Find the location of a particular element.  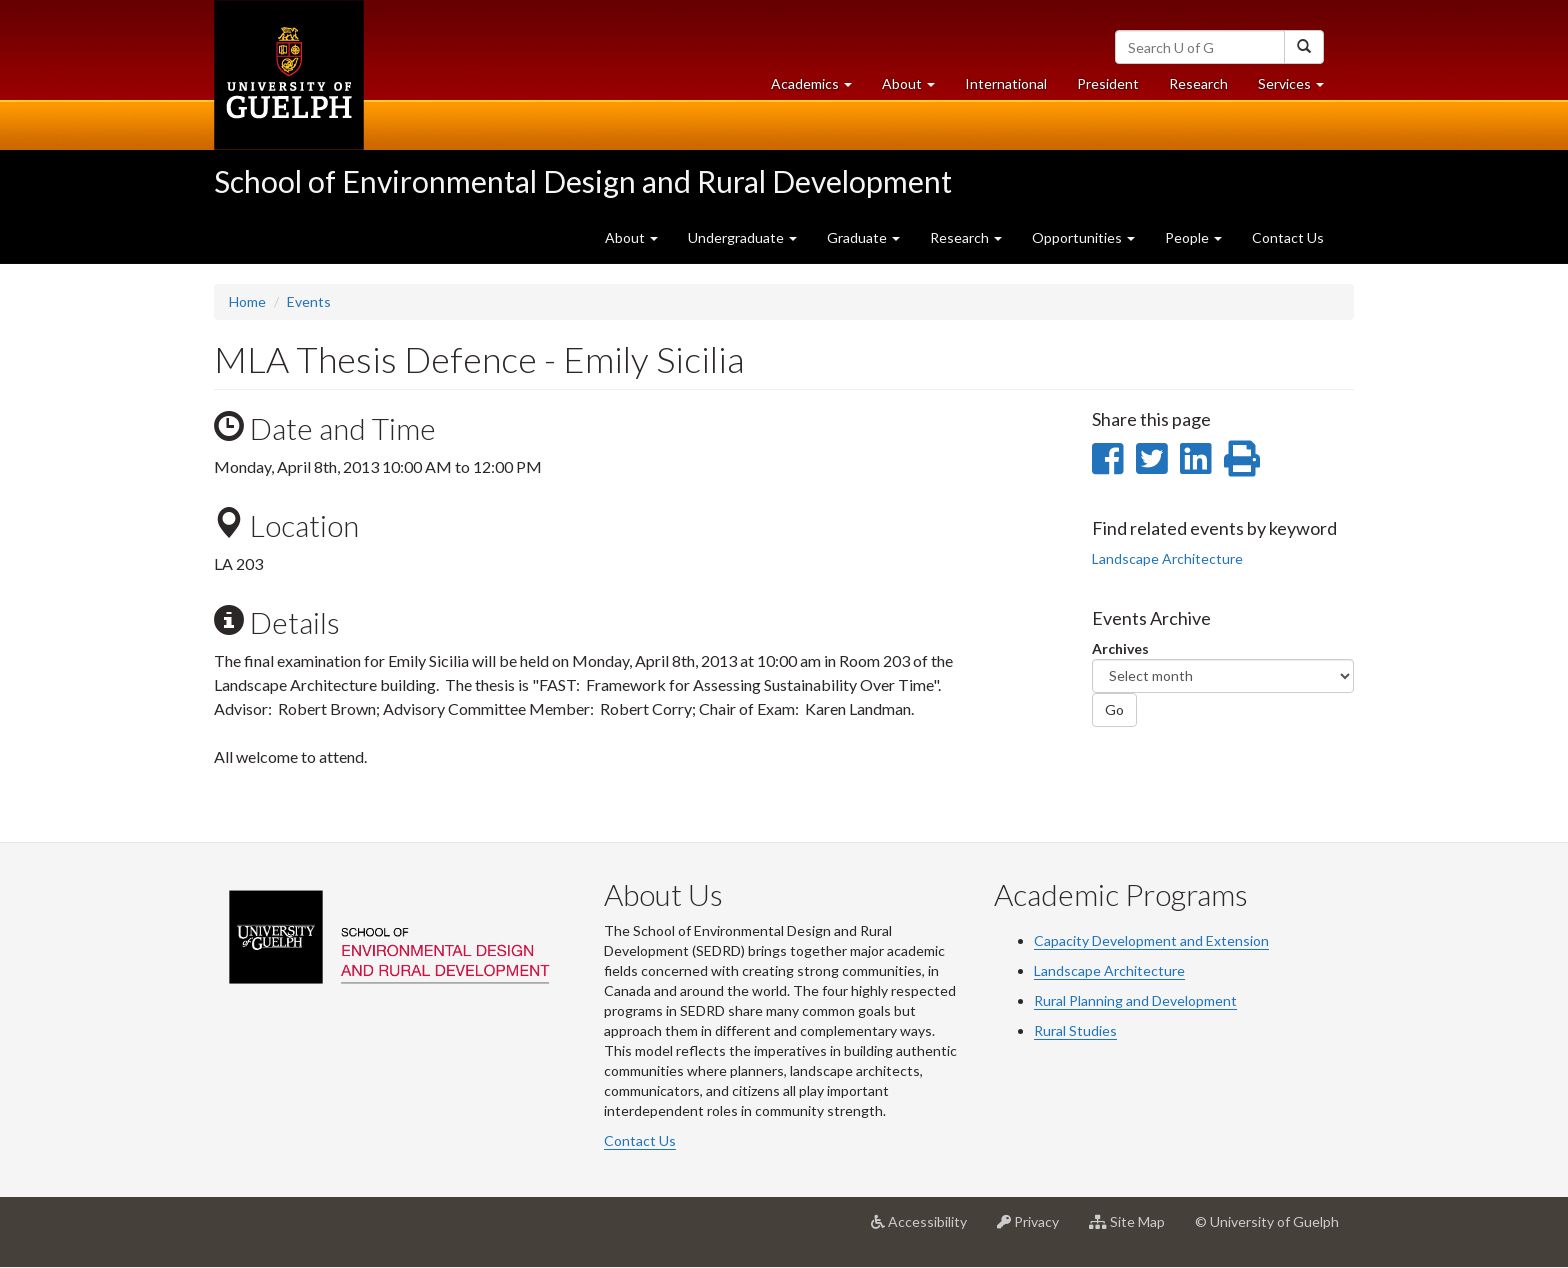

Graduate [button] is located at coordinates (863, 237).